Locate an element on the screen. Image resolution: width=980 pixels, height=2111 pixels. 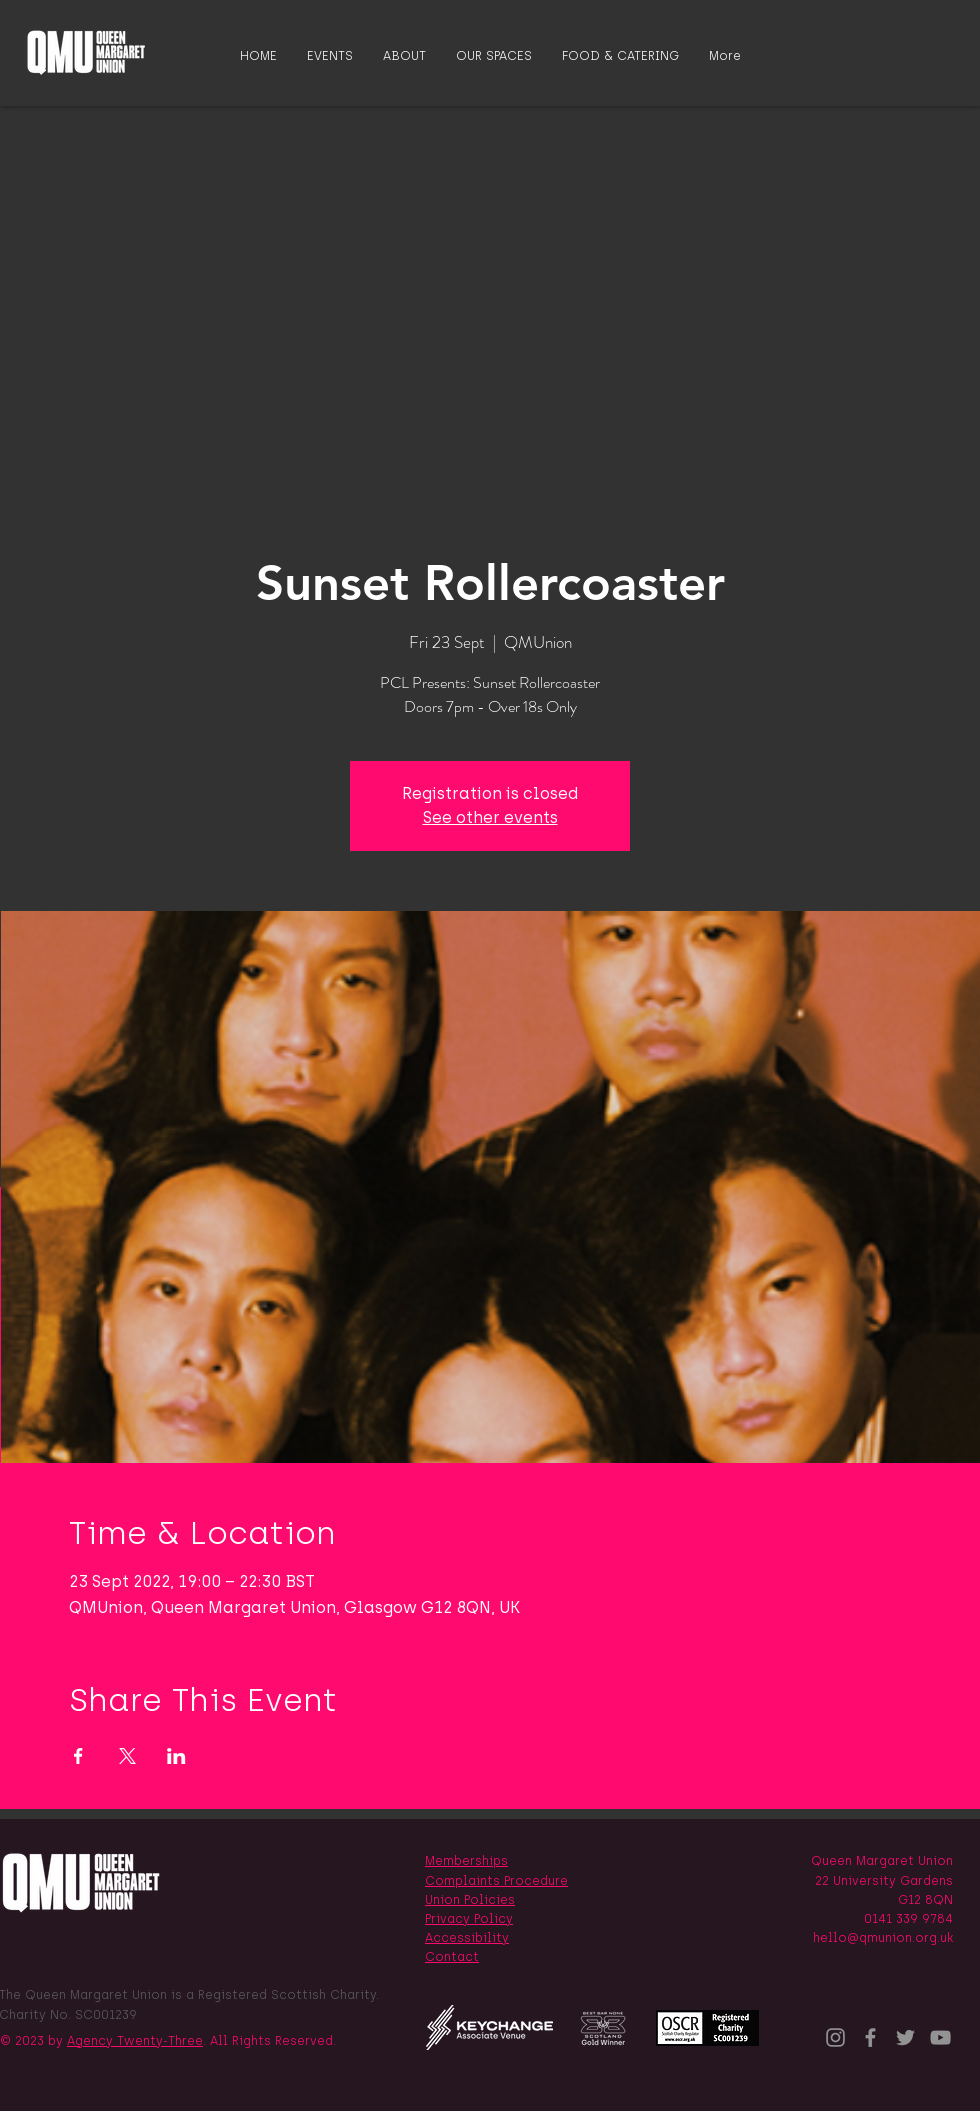
[Share event on X] is located at coordinates (127, 1756).